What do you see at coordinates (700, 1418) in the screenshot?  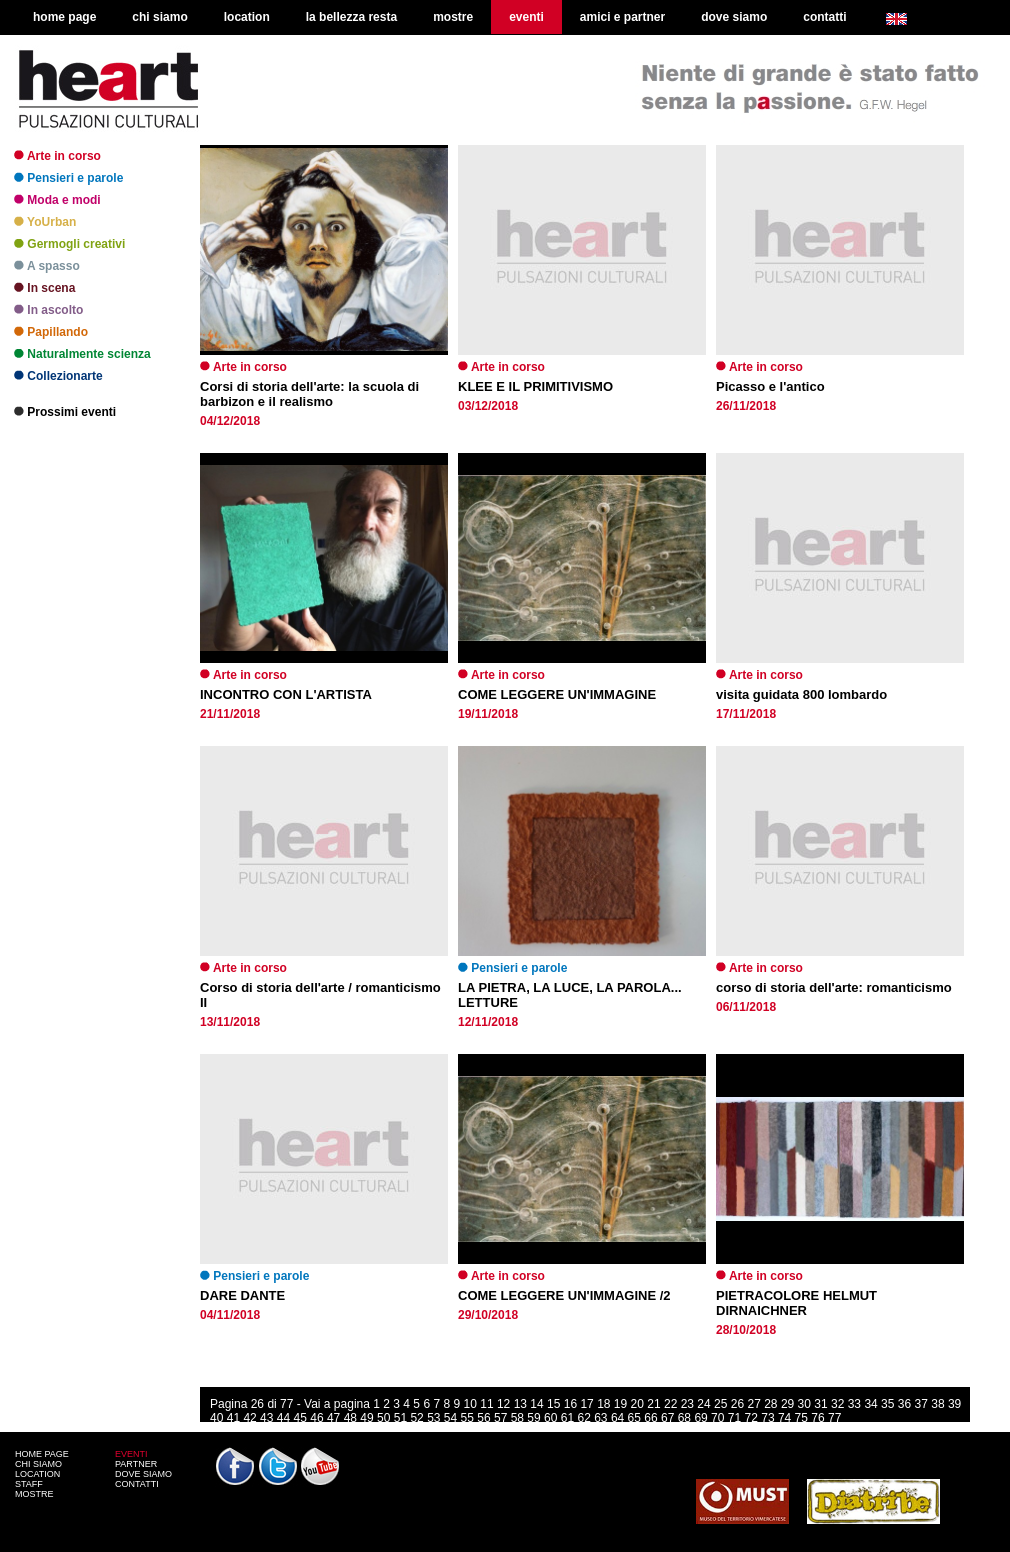 I see `69` at bounding box center [700, 1418].